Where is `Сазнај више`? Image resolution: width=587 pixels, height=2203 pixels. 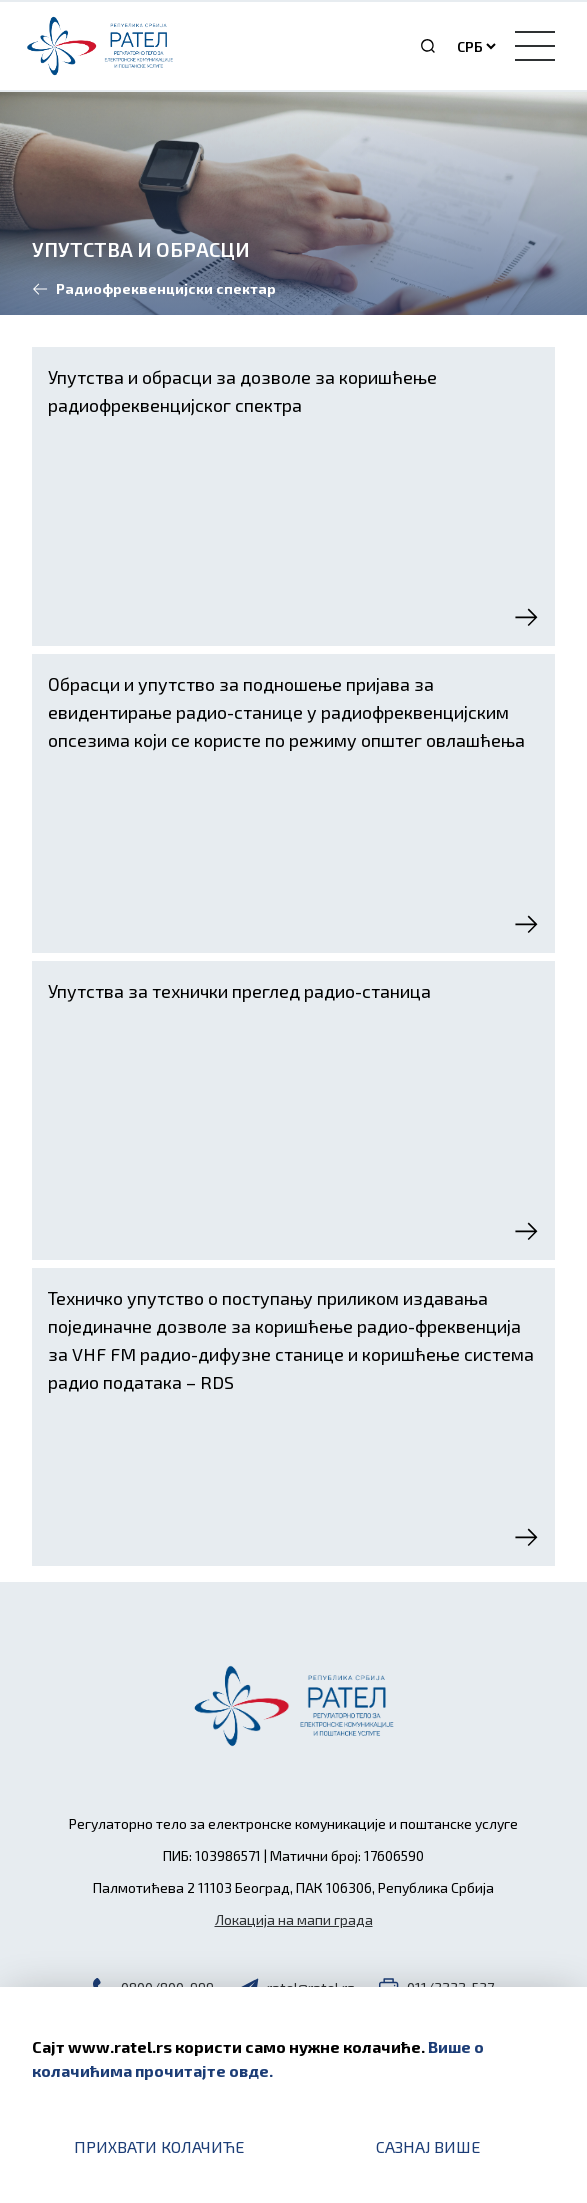
Сазнај више is located at coordinates (428, 2146).